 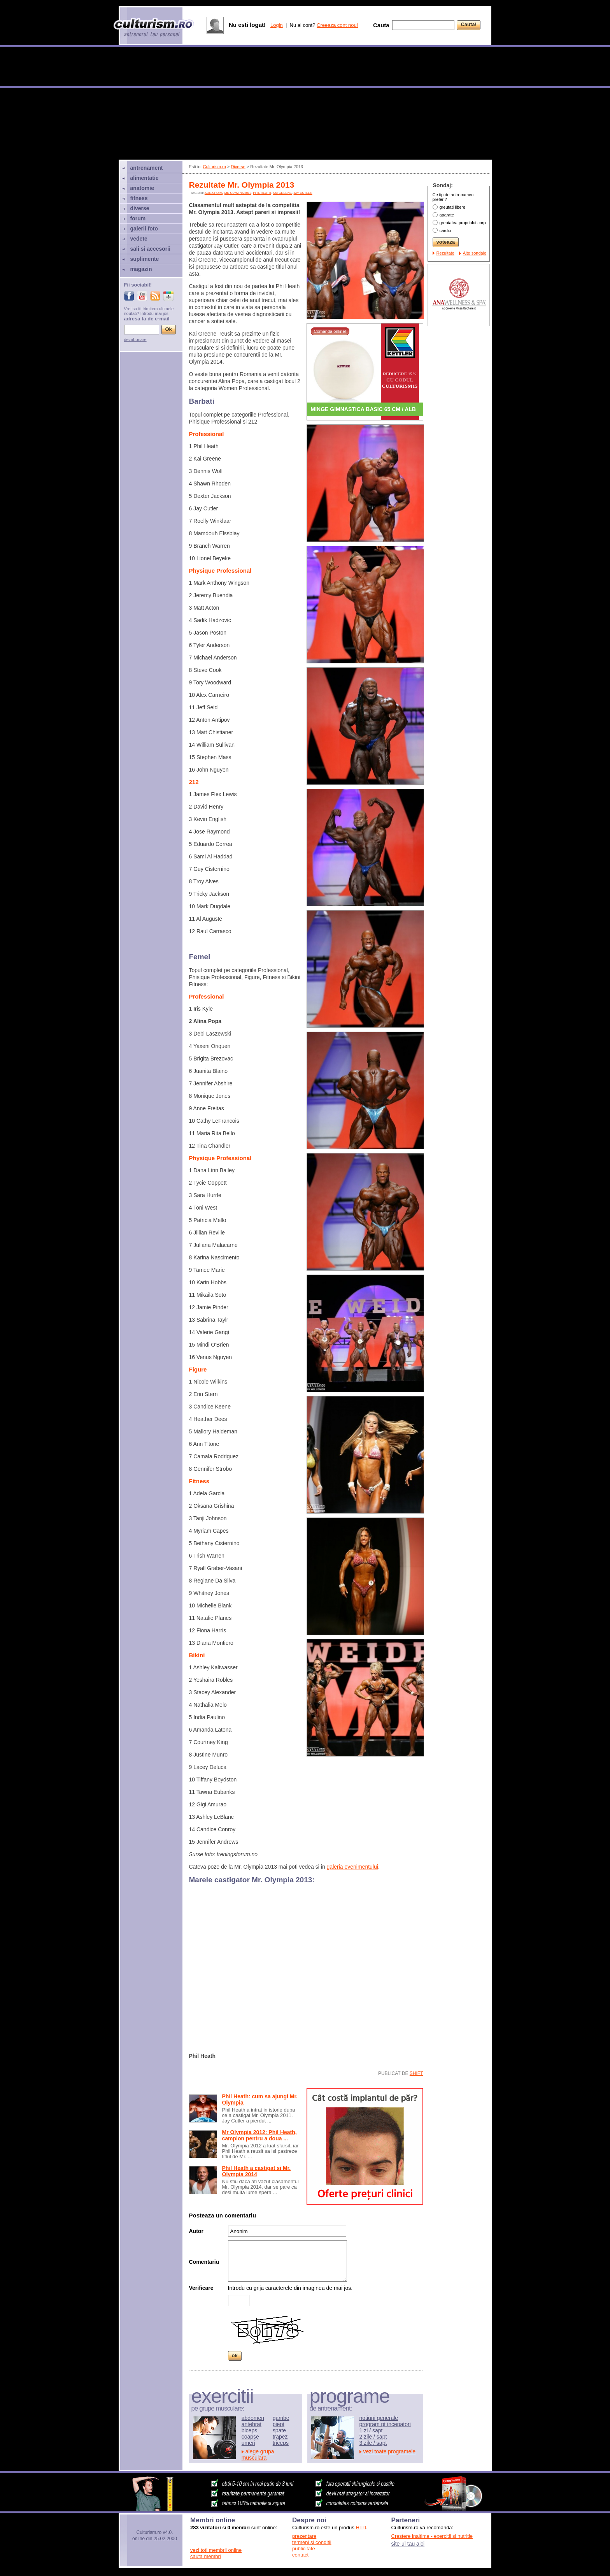 What do you see at coordinates (251, 2424) in the screenshot?
I see `antebrat` at bounding box center [251, 2424].